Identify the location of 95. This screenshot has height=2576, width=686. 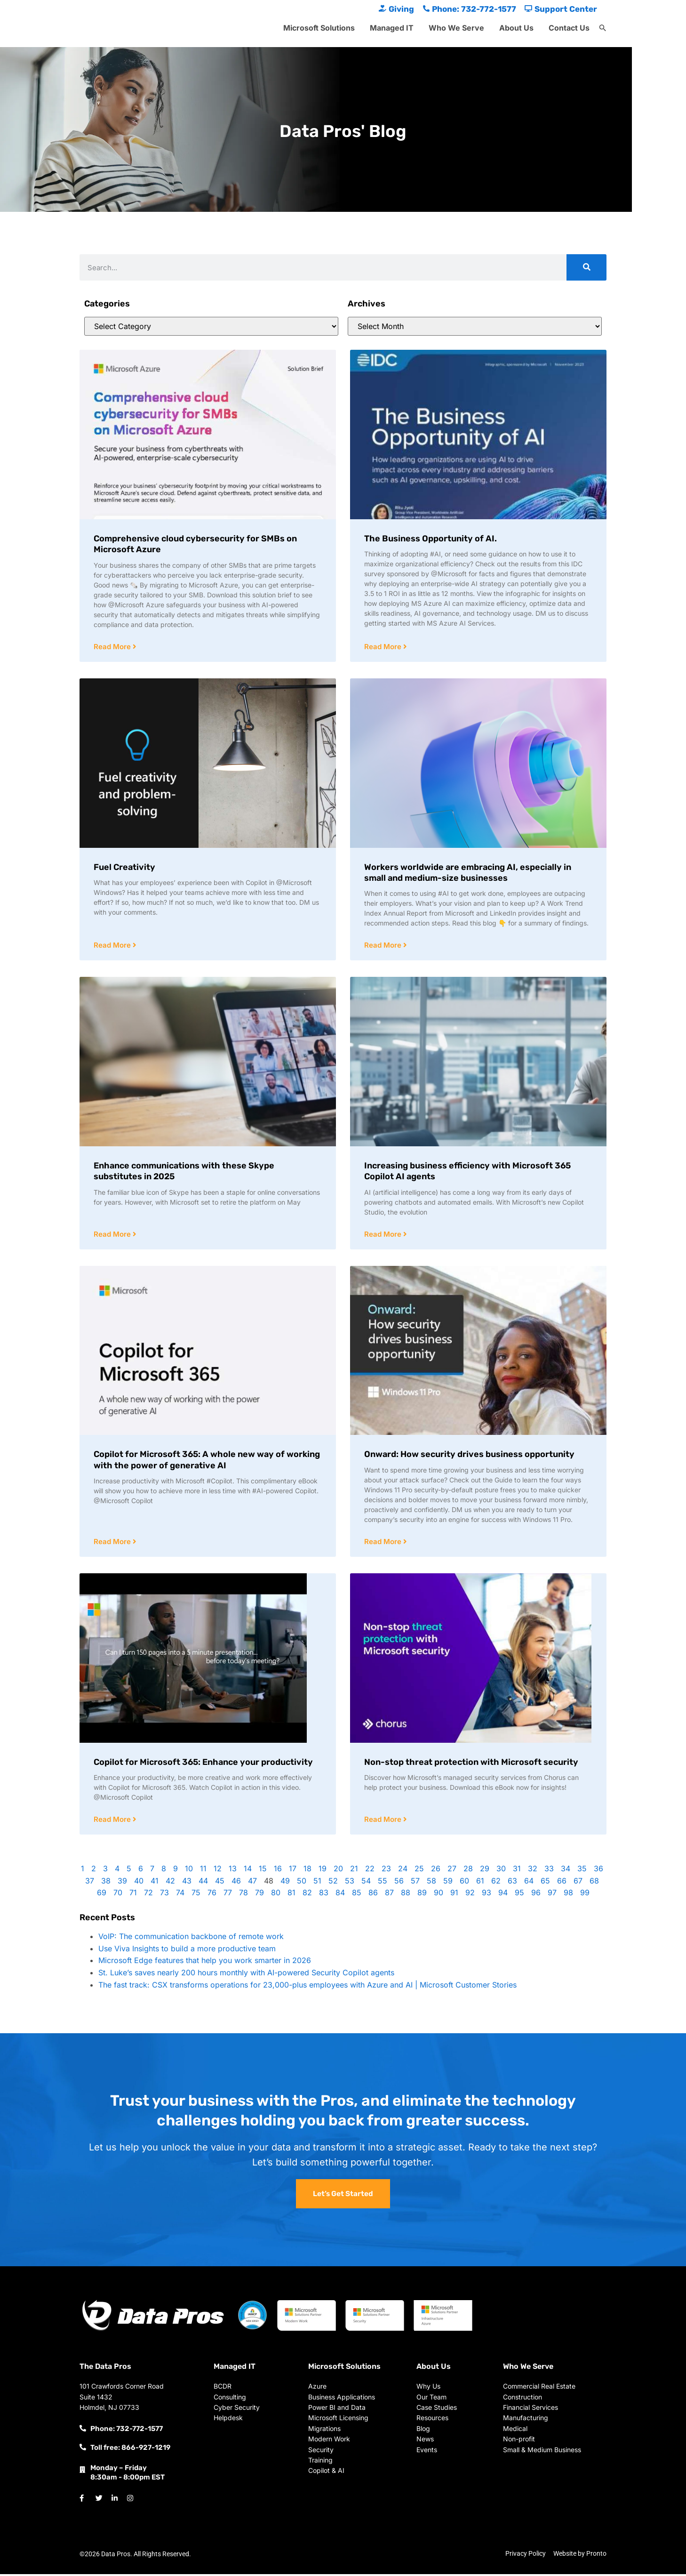
(519, 1895).